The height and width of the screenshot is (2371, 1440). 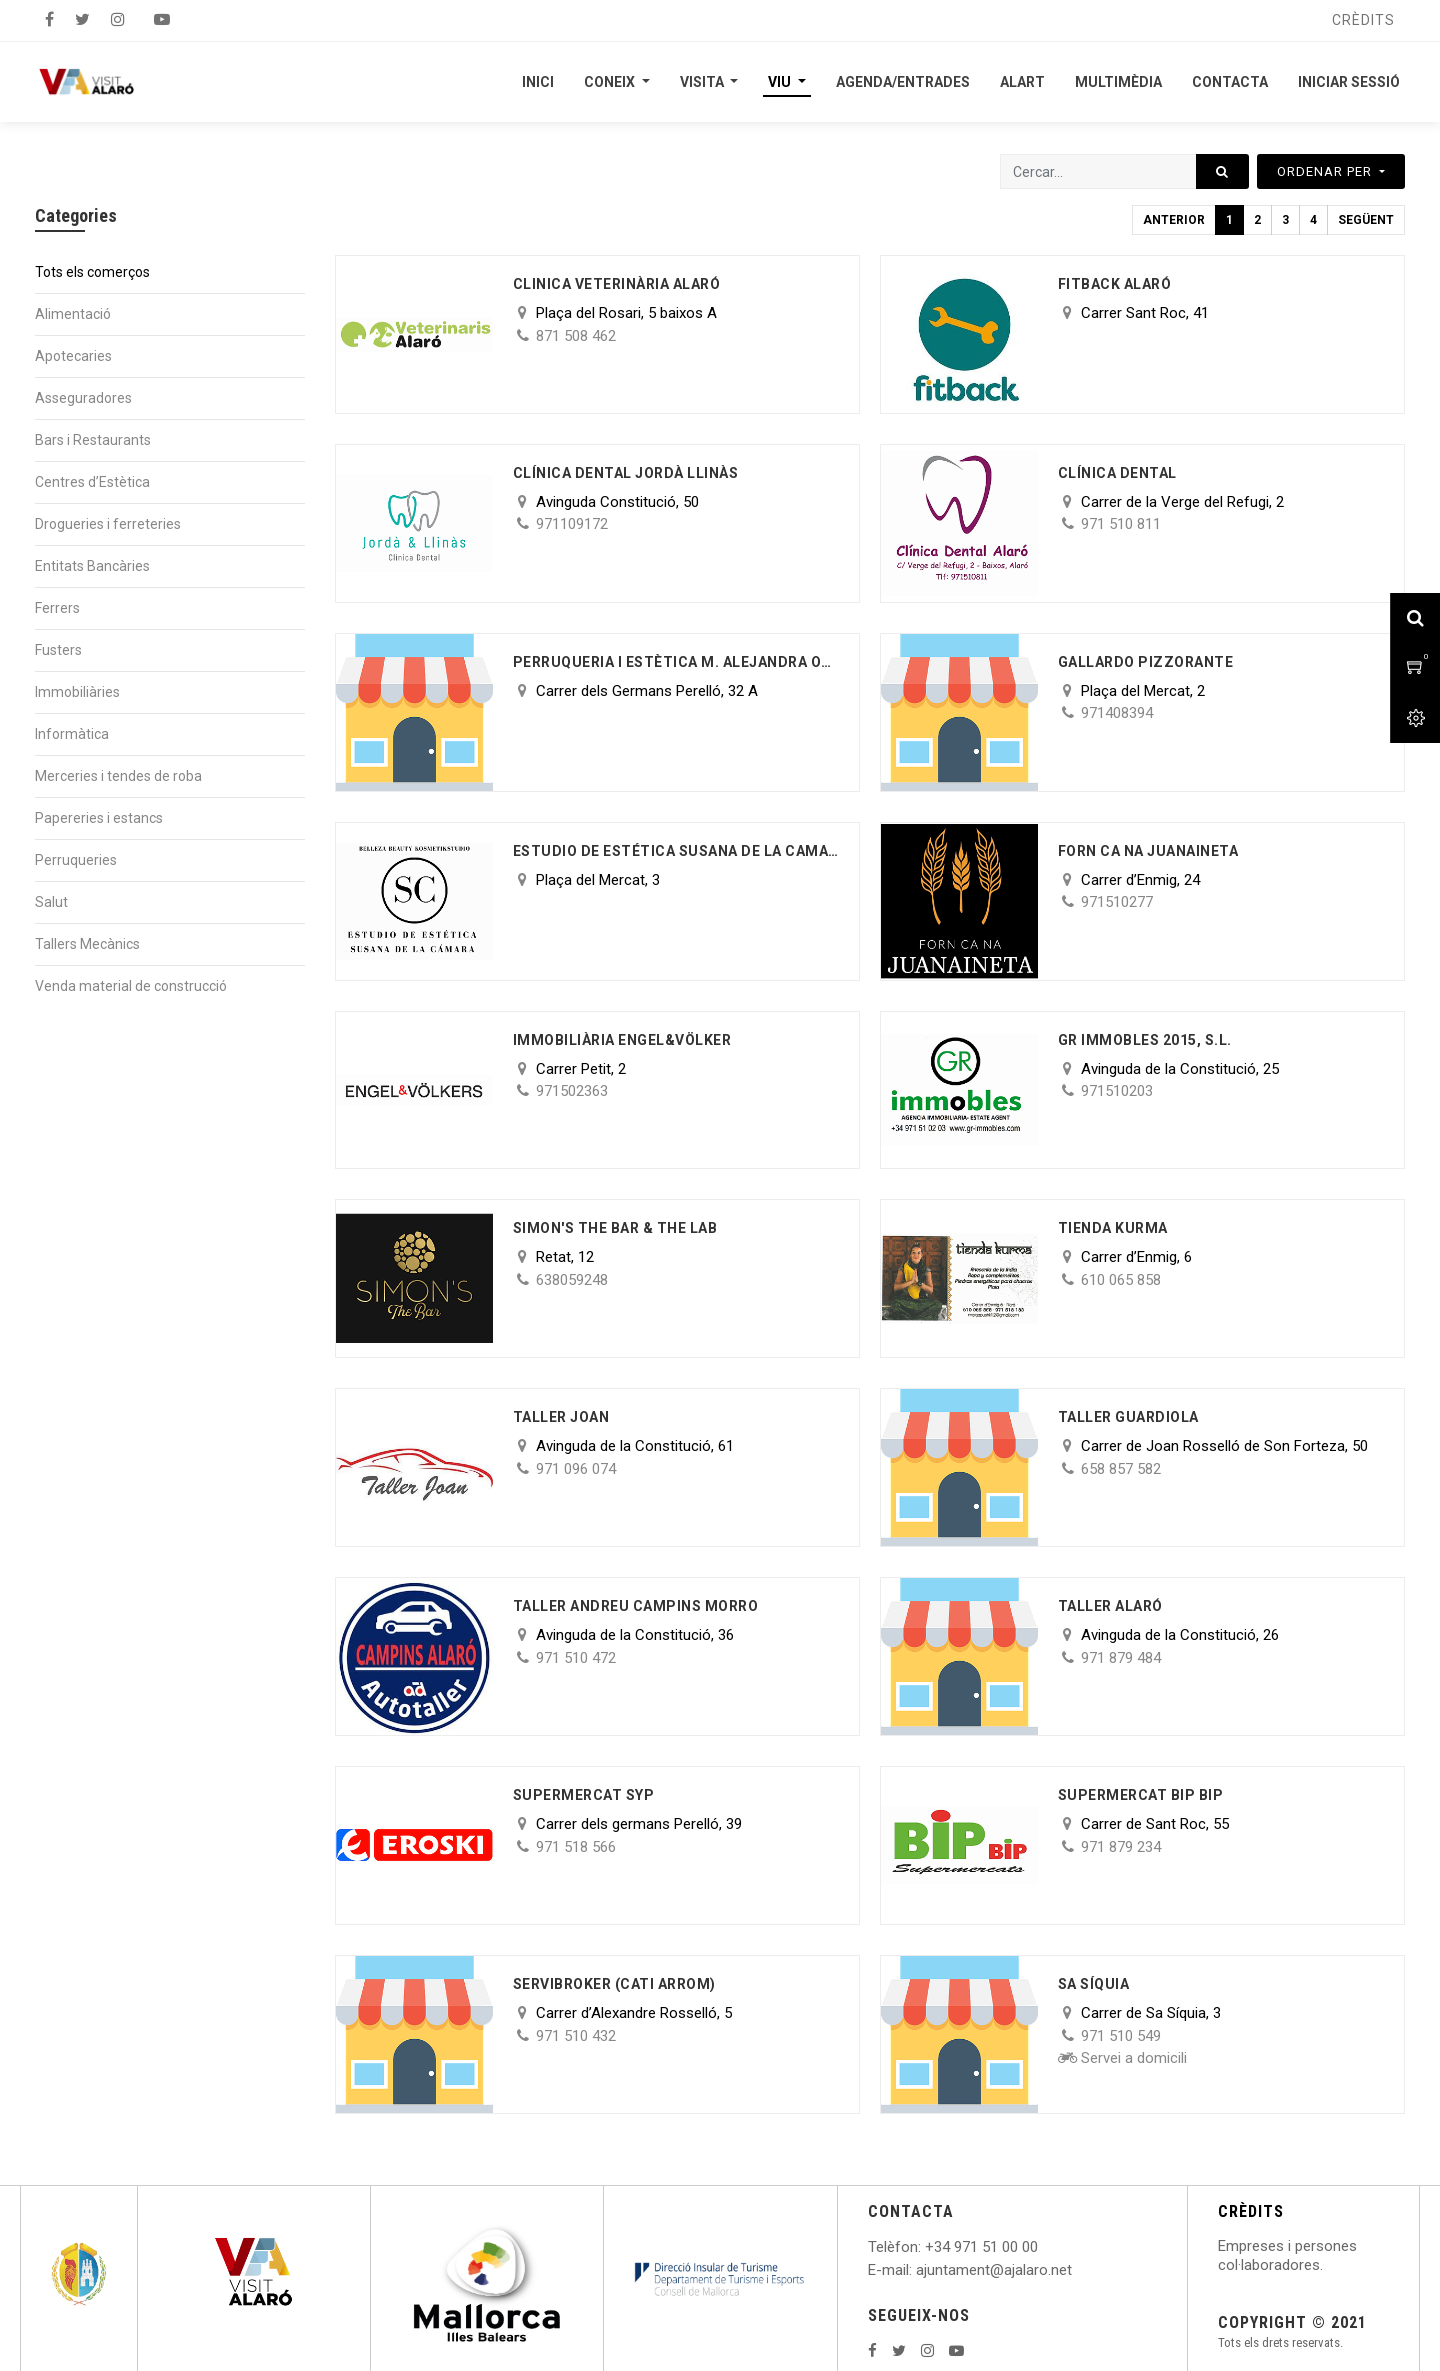 I want to click on Clínica Dental, so click(x=1117, y=473).